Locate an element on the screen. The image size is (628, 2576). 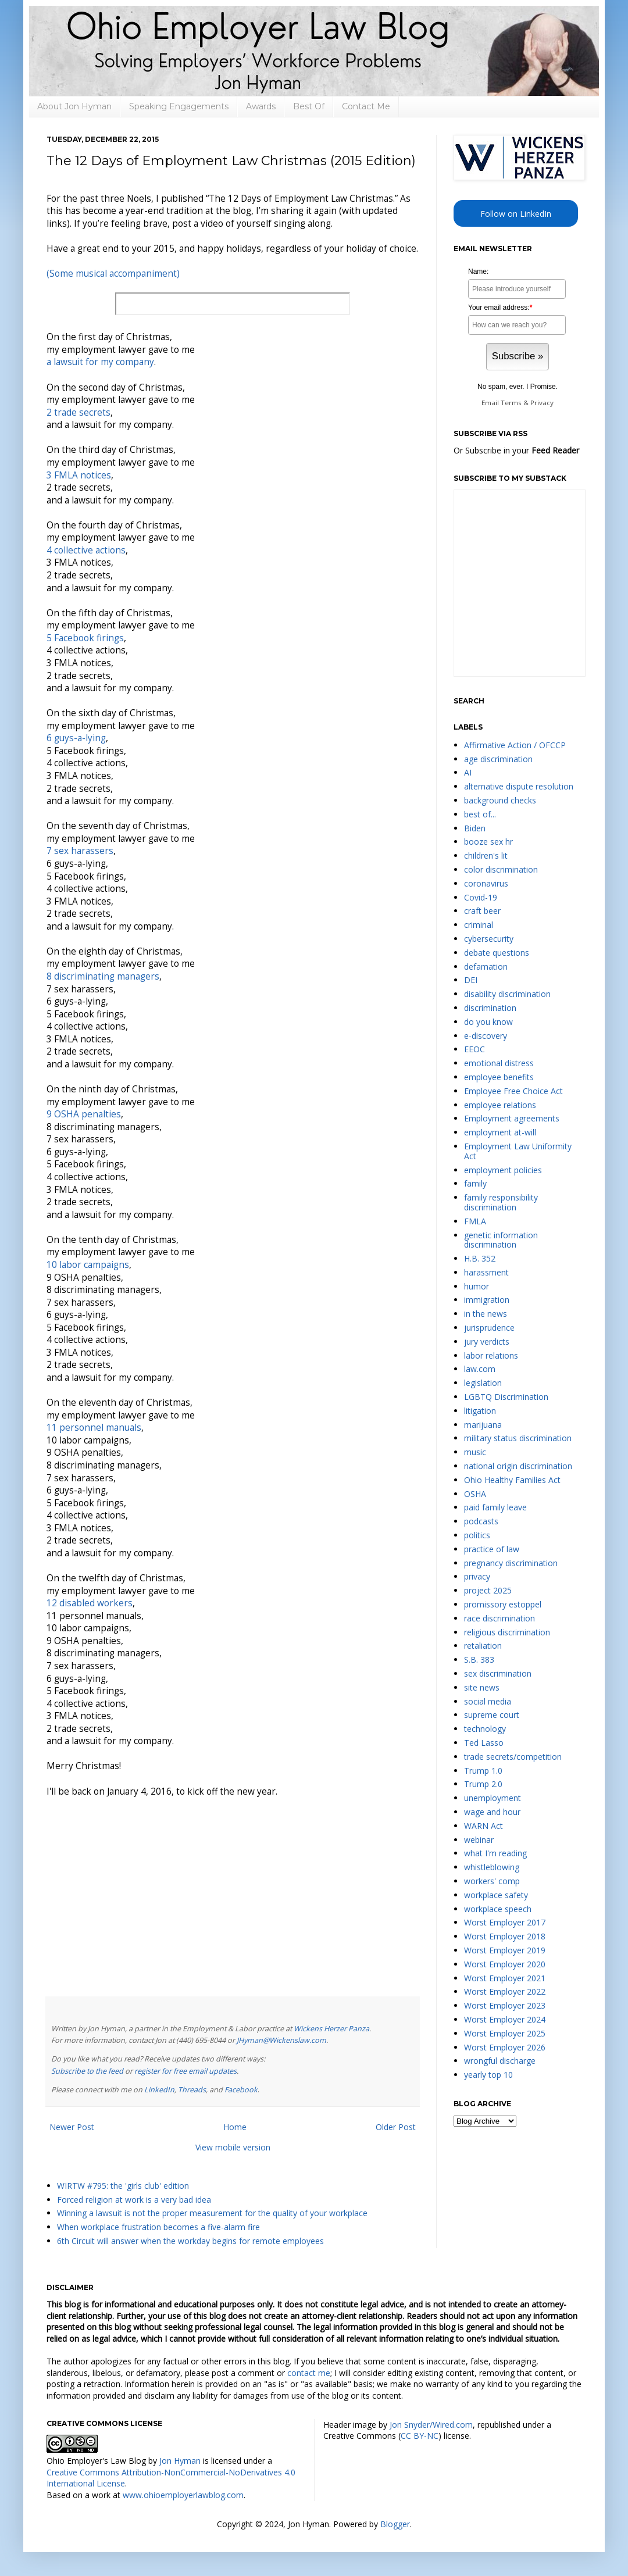
Ted Lasso is located at coordinates (484, 1742).